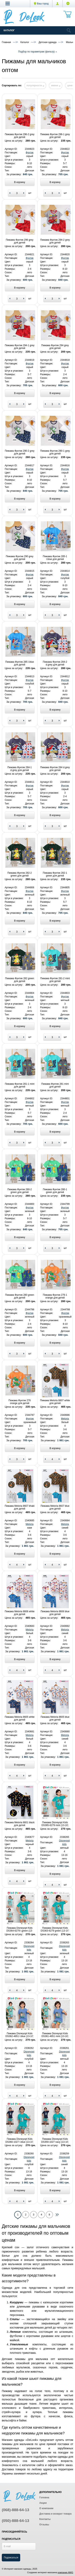 The width and height of the screenshot is (75, 2576). I want to click on Пижама Meloria 8601 black для детей, so click(20, 1824).